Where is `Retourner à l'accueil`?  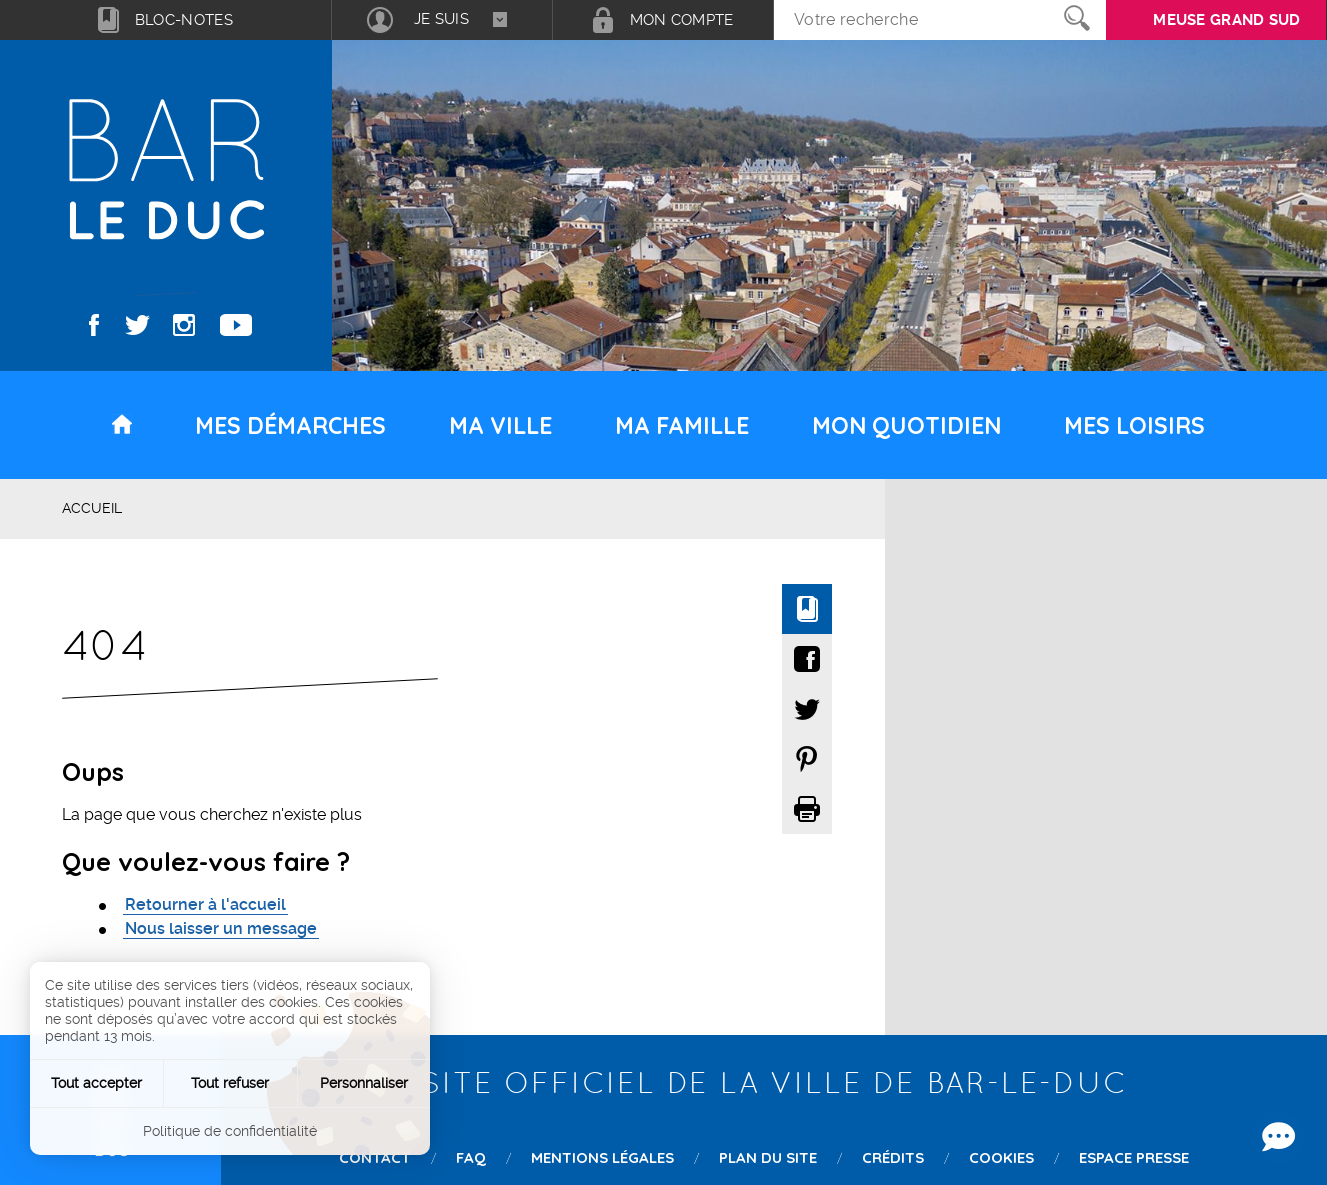
Retourner à l'accueil is located at coordinates (205, 904).